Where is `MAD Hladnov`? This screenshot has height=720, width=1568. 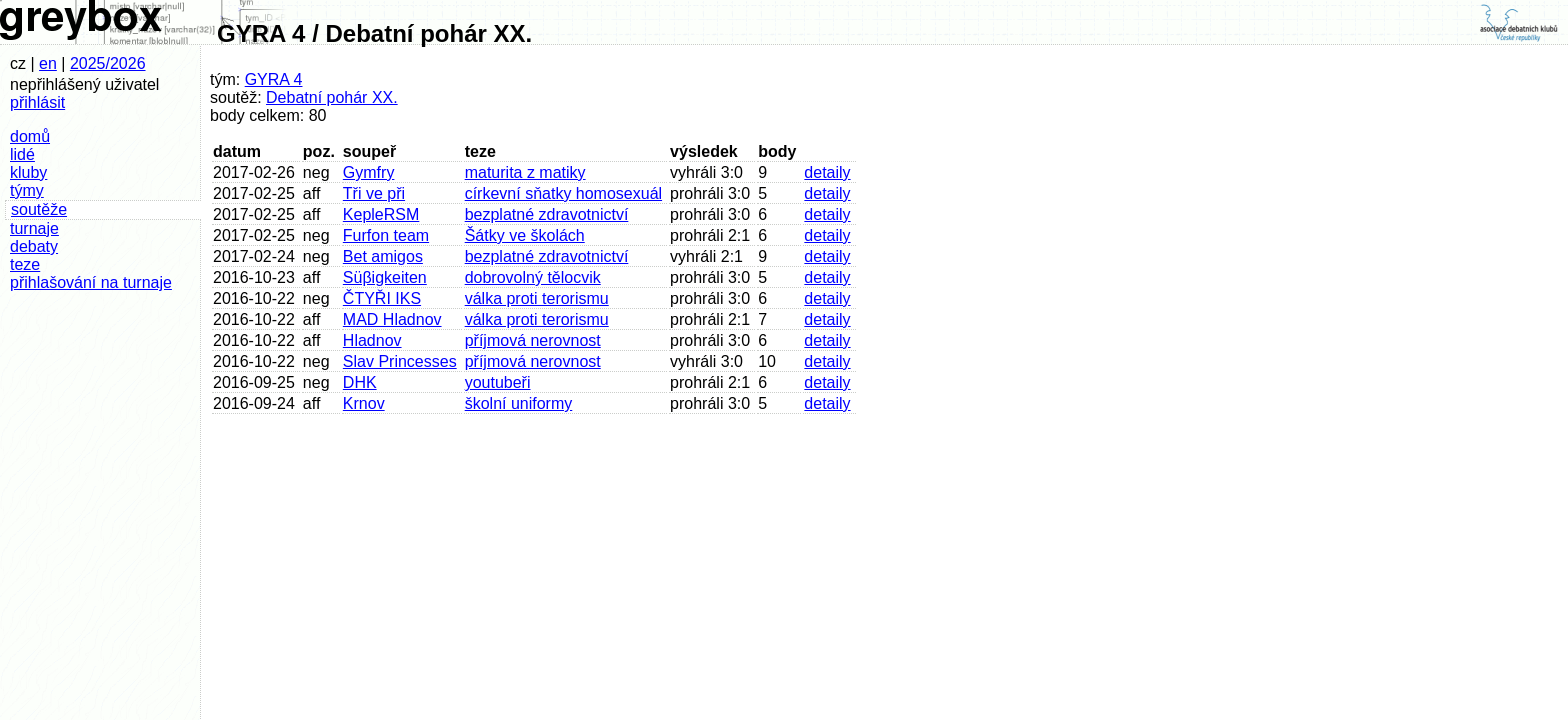
MAD Hladnov is located at coordinates (392, 319).